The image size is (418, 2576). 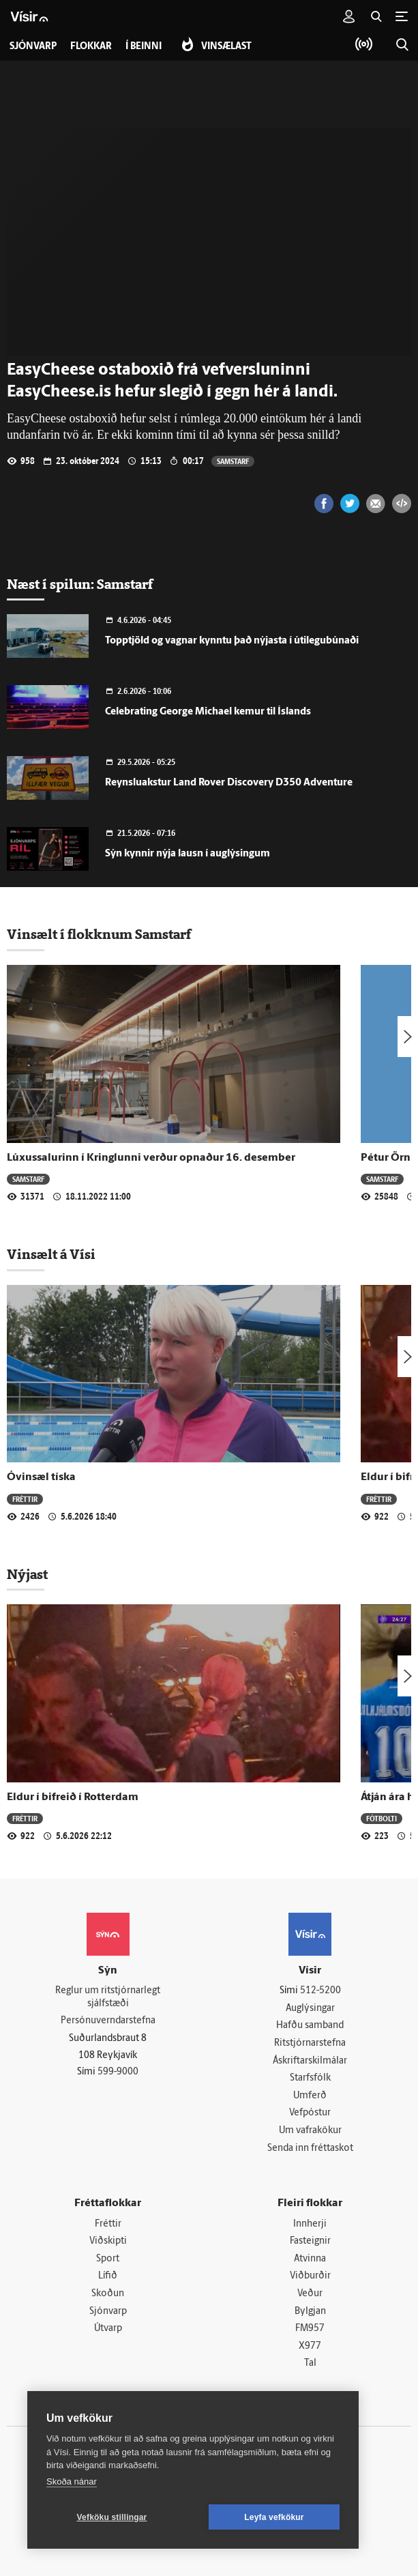 I want to click on Útvarp, so click(x=108, y=2329).